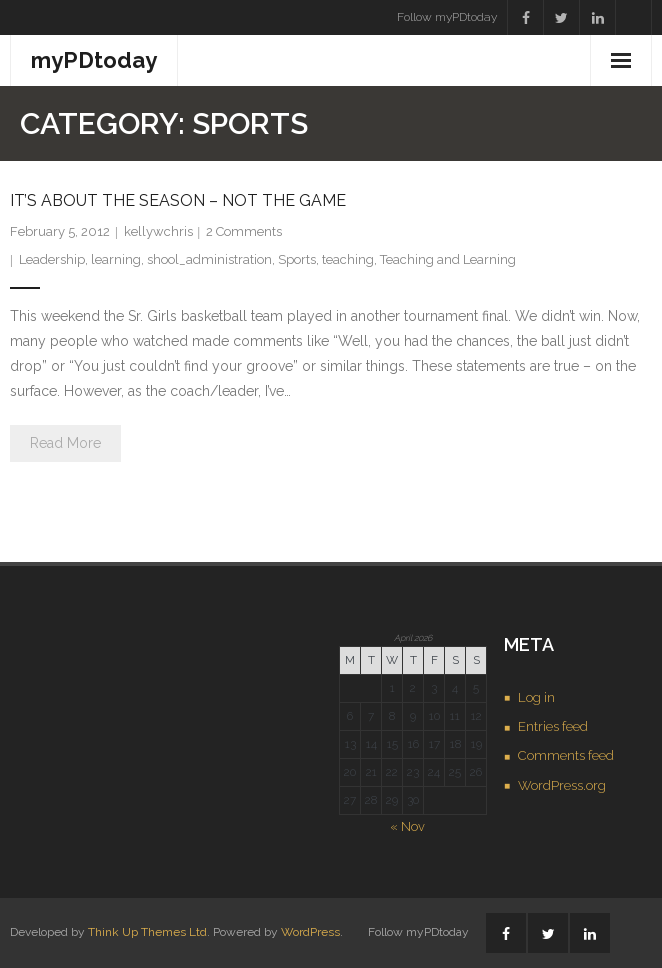 The width and height of the screenshot is (662, 968). Describe the element at coordinates (310, 932) in the screenshot. I see `WordPress` at that location.